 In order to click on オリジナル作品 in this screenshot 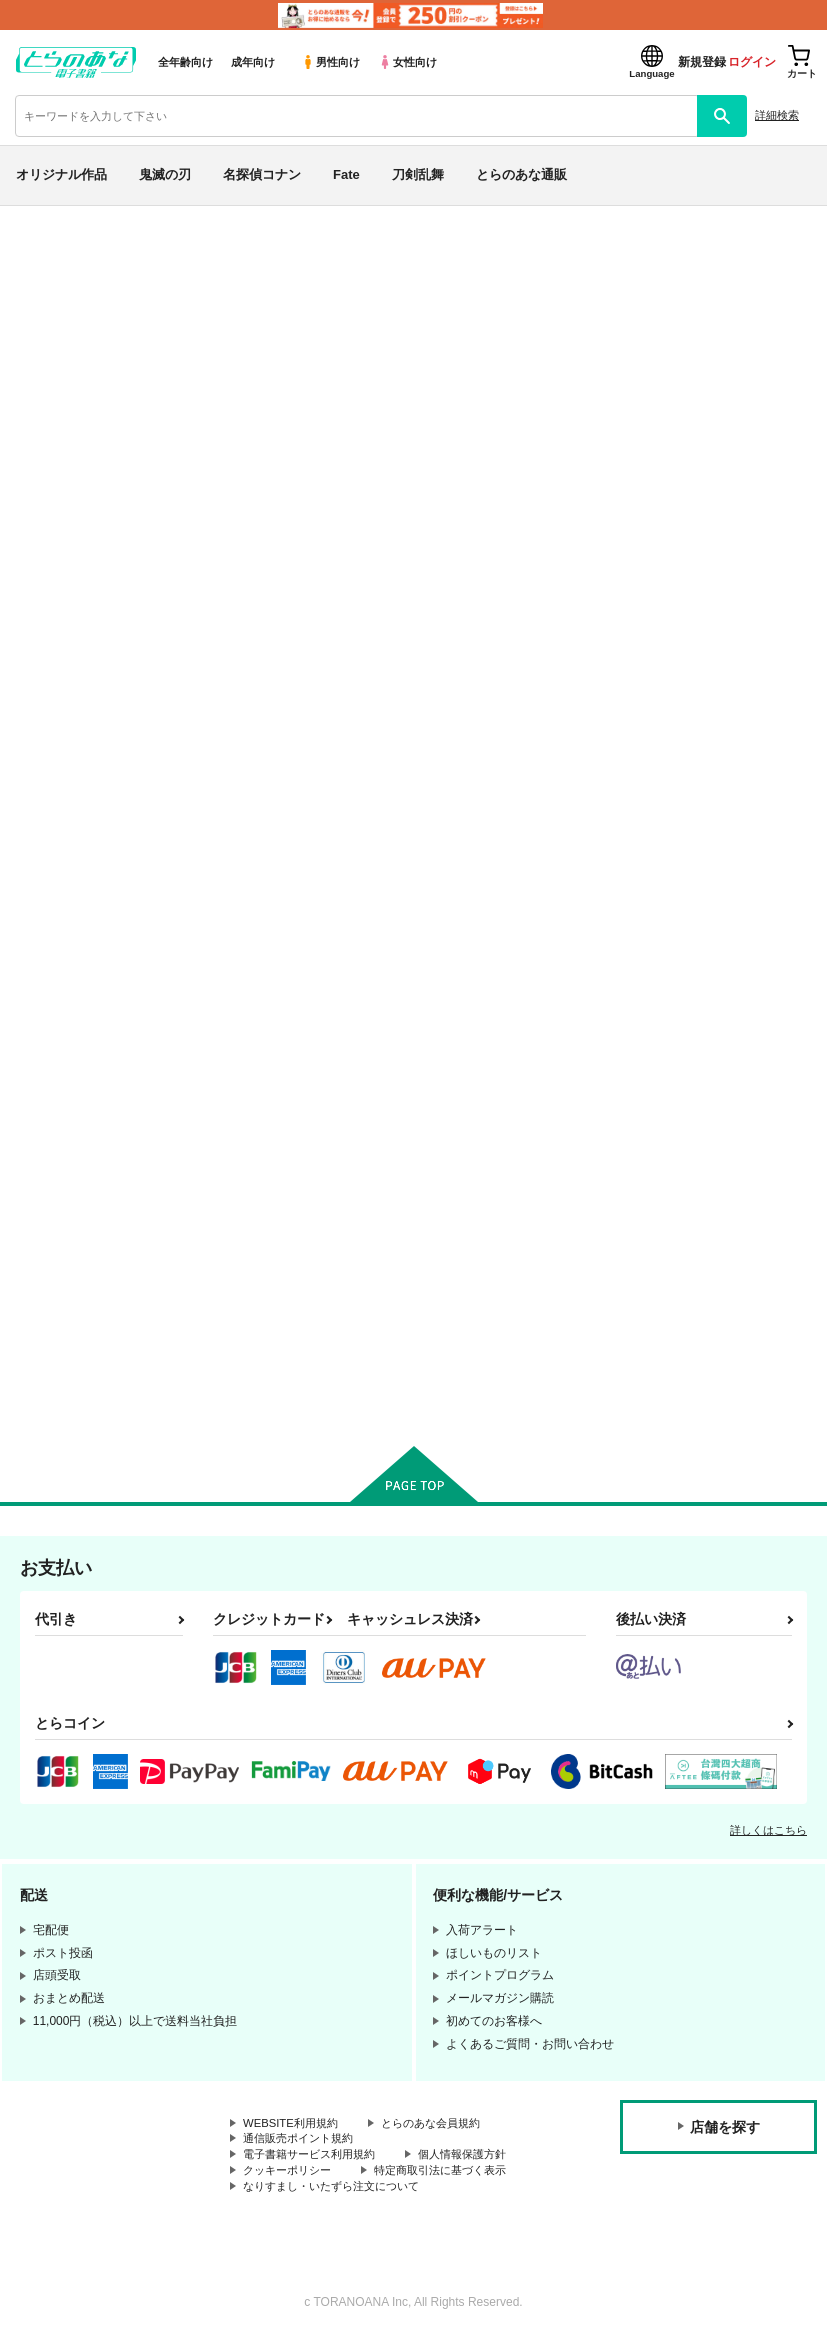, I will do `click(61, 174)`.